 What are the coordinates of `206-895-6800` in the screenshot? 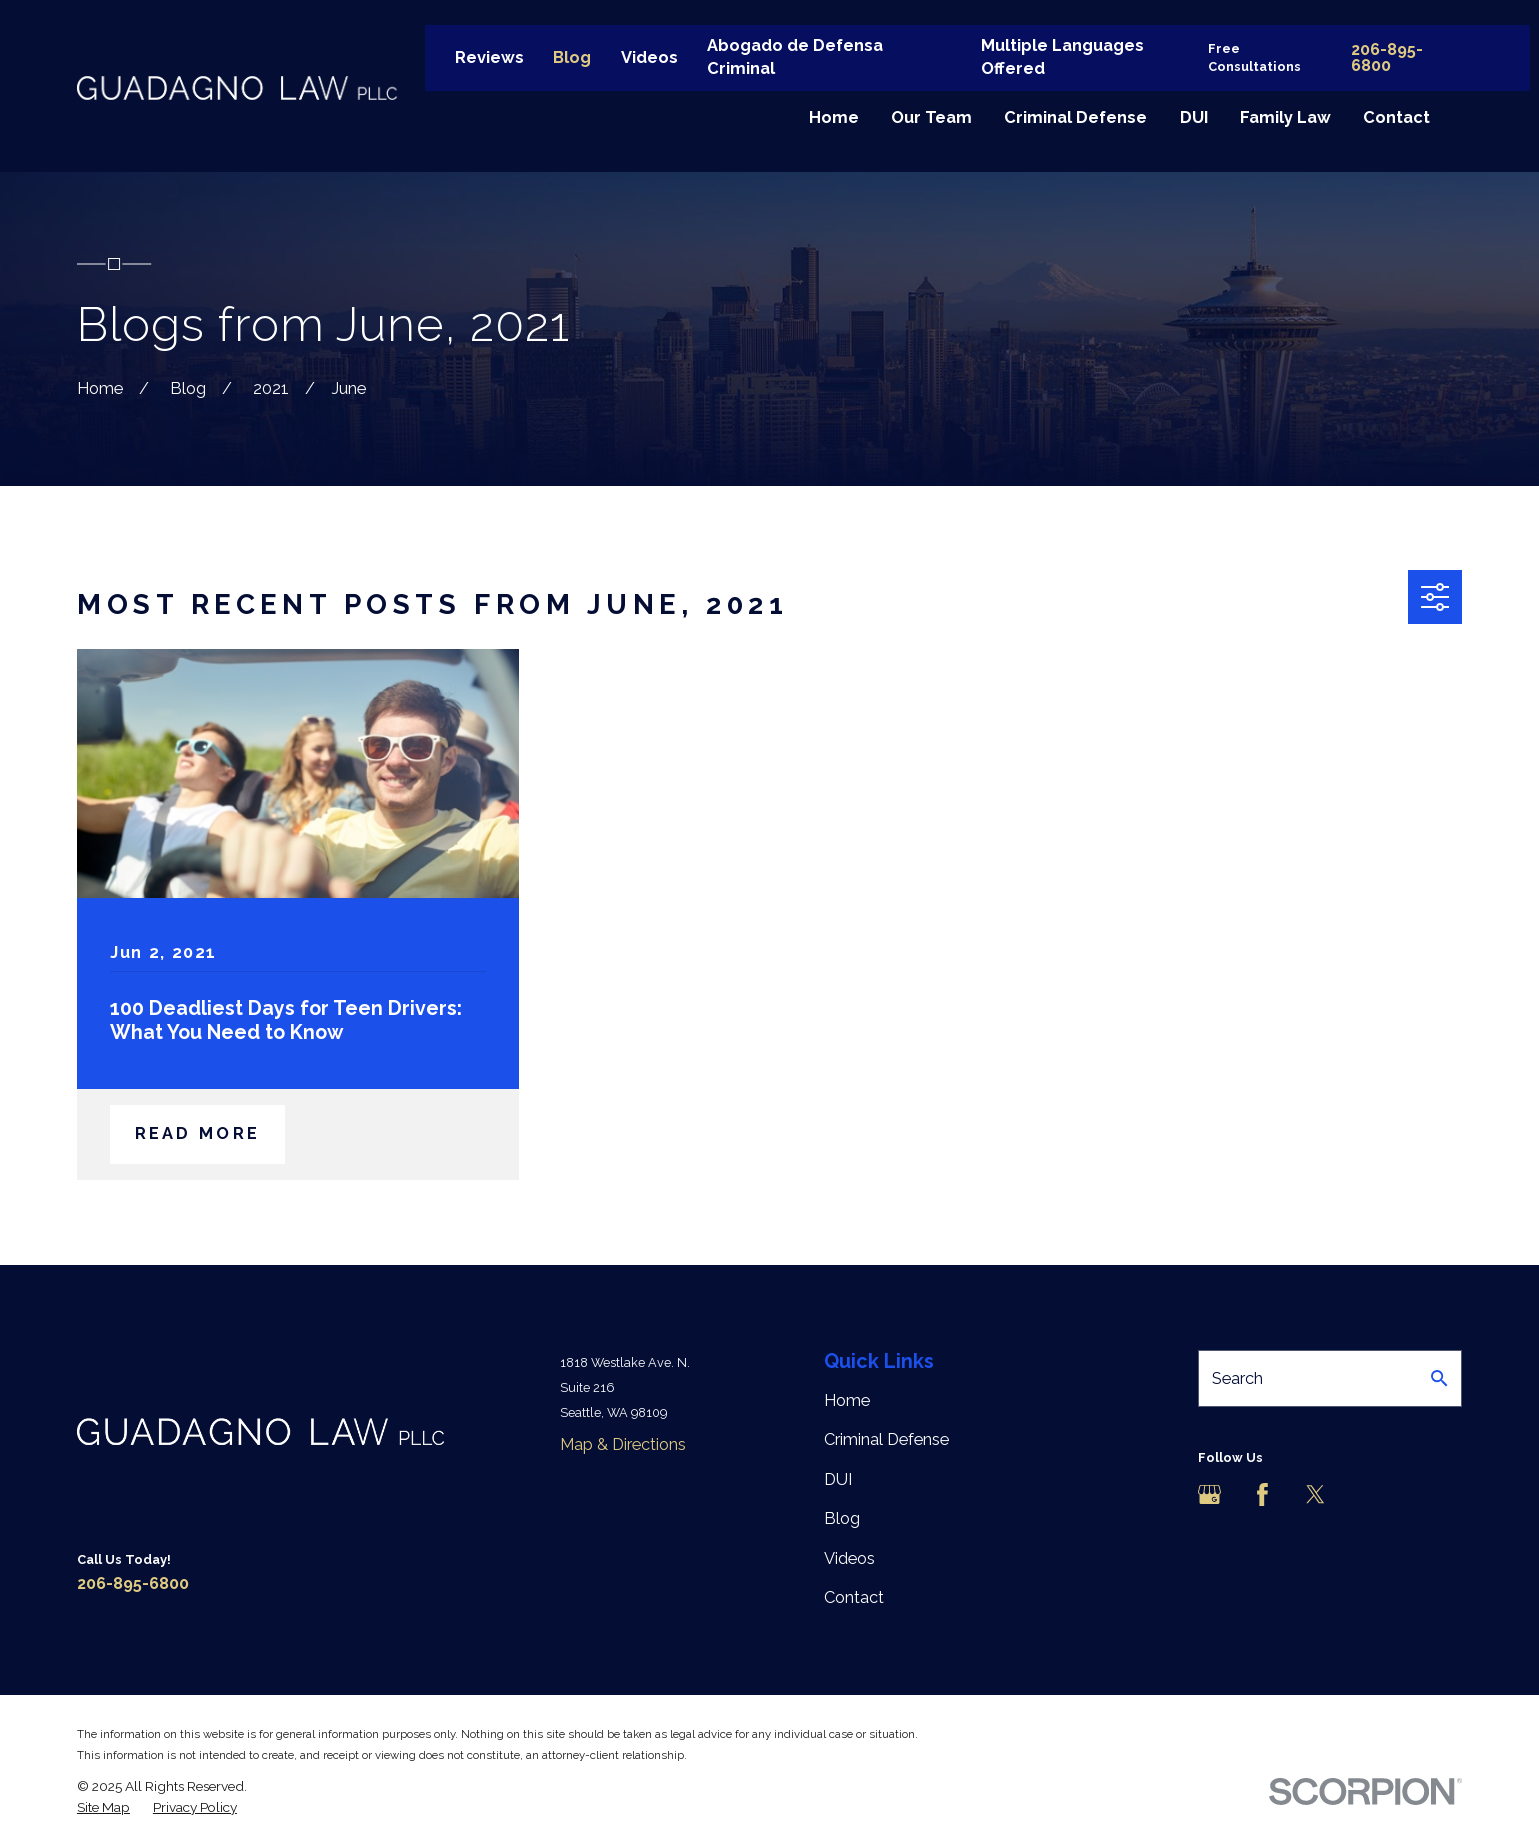 It's located at (1387, 58).